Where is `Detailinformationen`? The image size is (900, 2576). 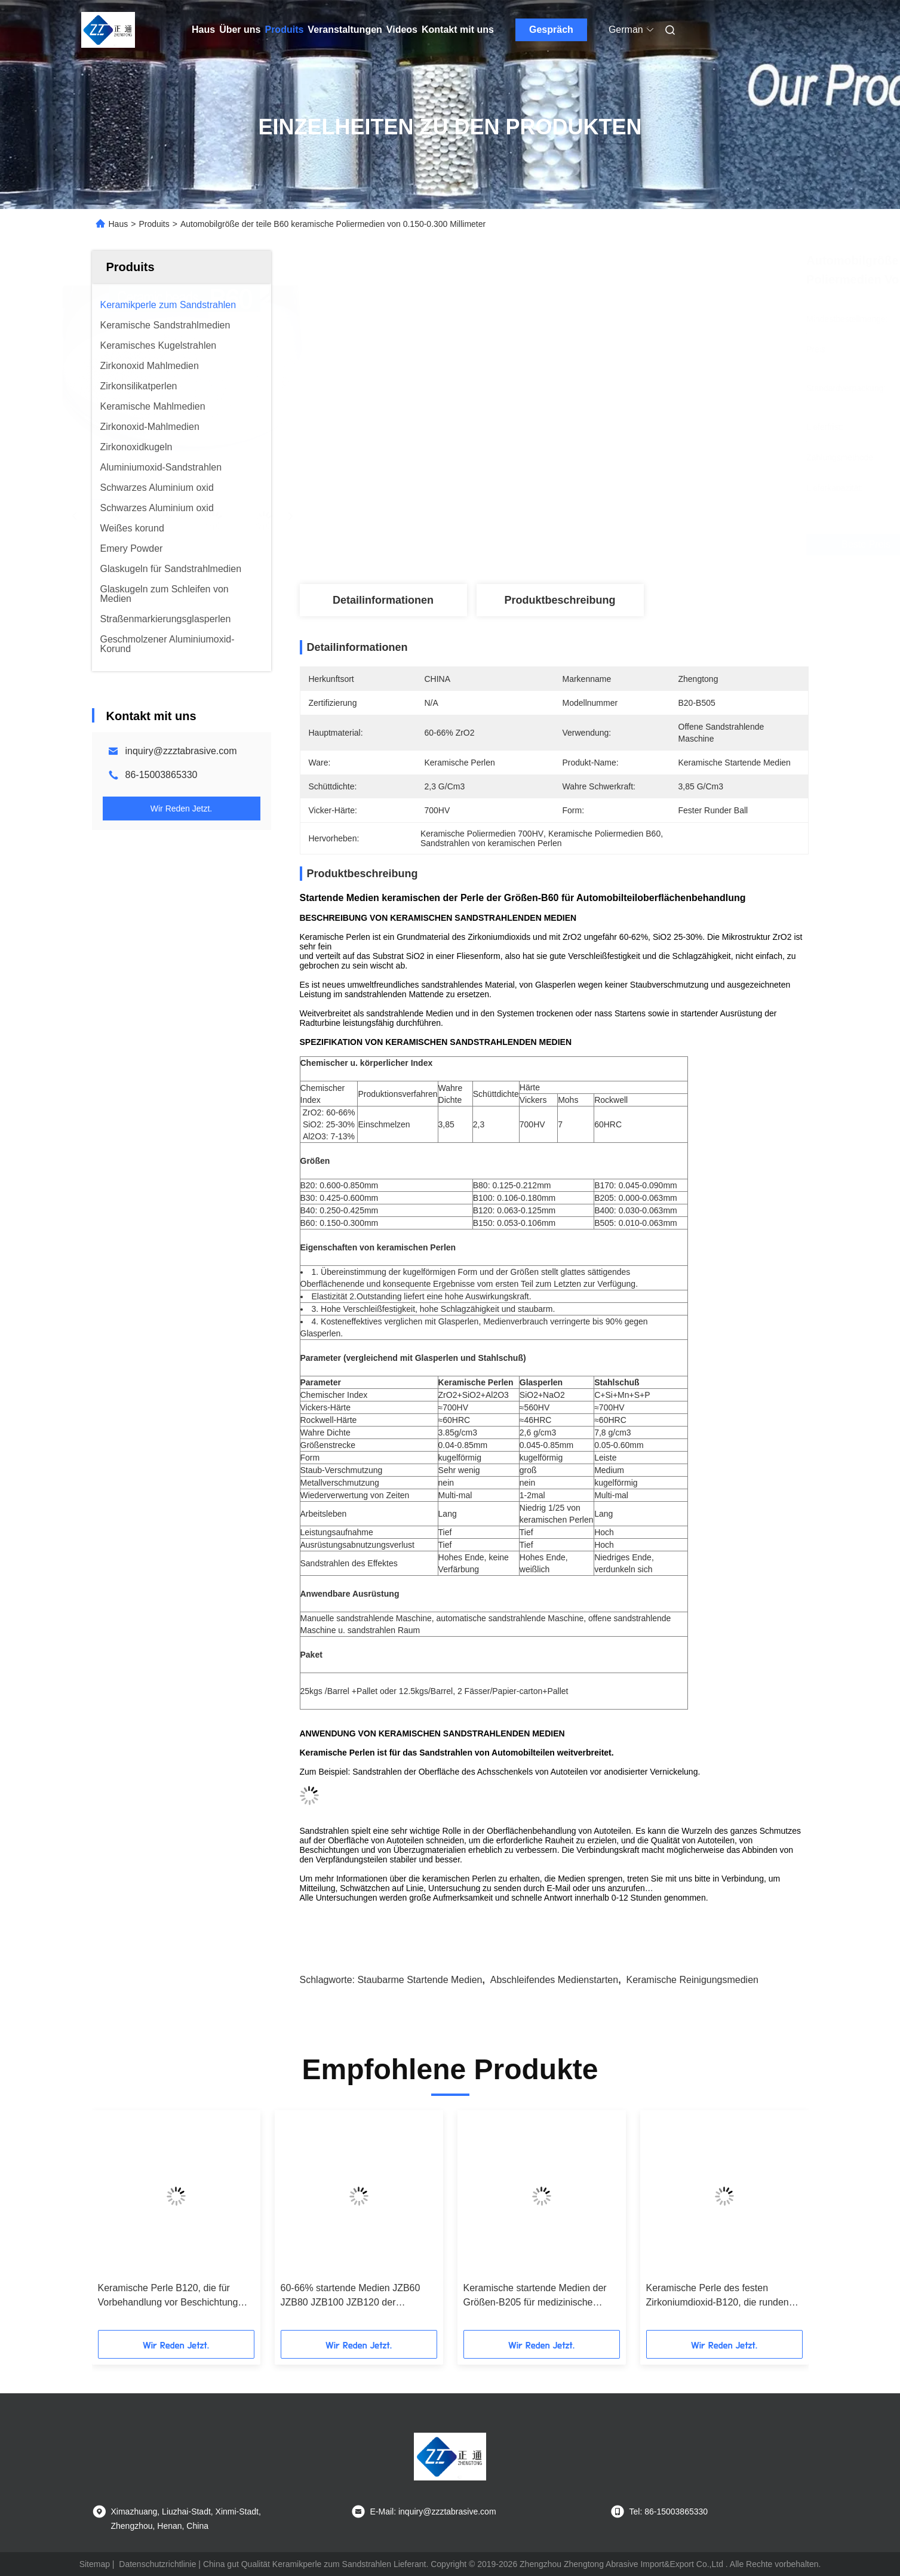
Detailinformationen is located at coordinates (383, 600).